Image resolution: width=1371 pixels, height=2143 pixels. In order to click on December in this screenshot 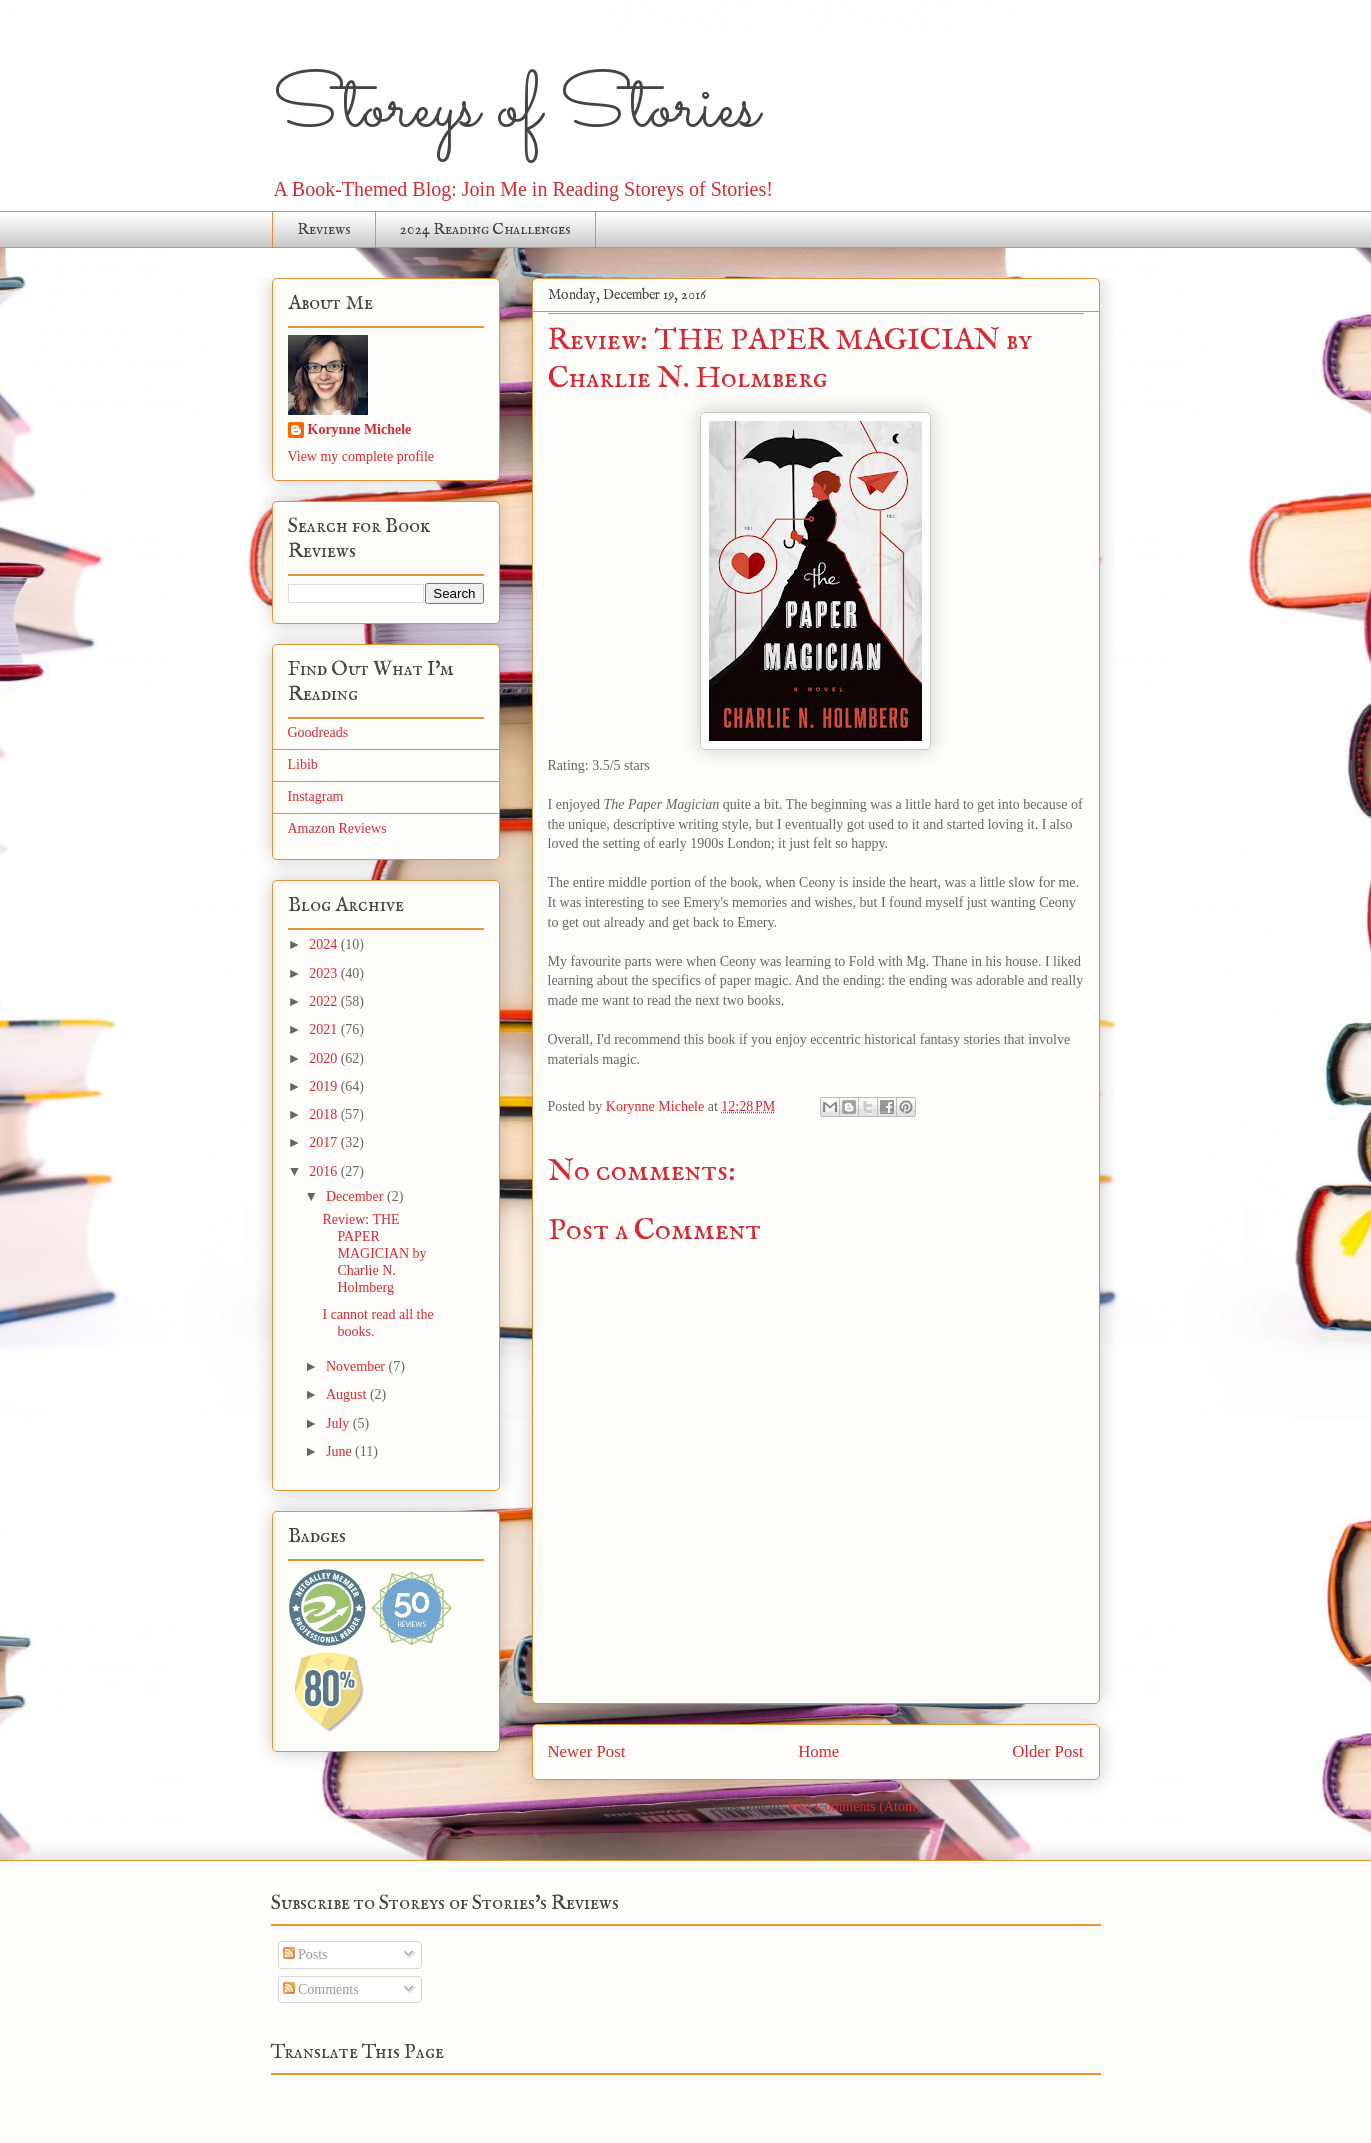, I will do `click(356, 1196)`.